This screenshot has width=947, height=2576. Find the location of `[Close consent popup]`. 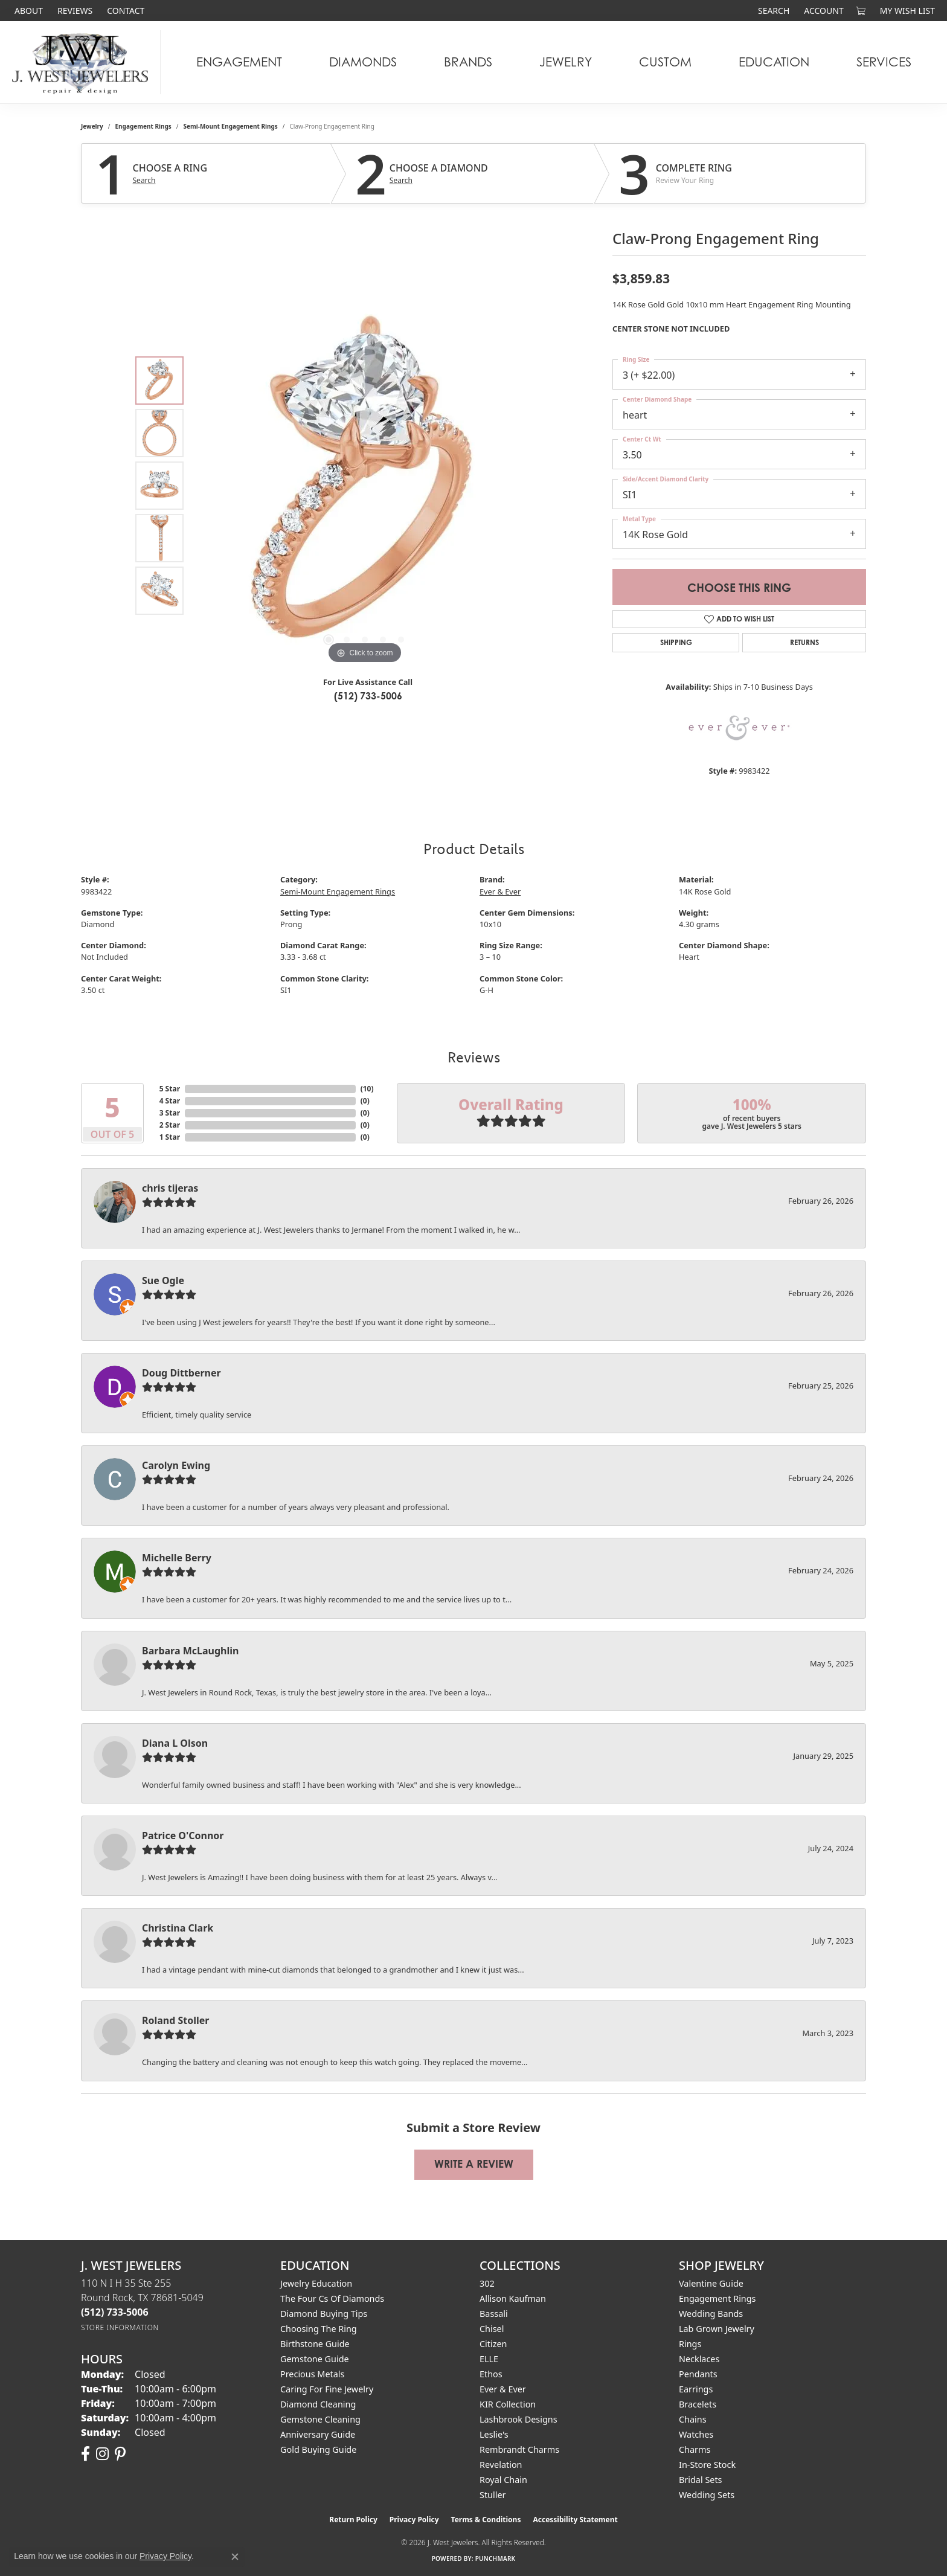

[Close consent popup] is located at coordinates (235, 2556).